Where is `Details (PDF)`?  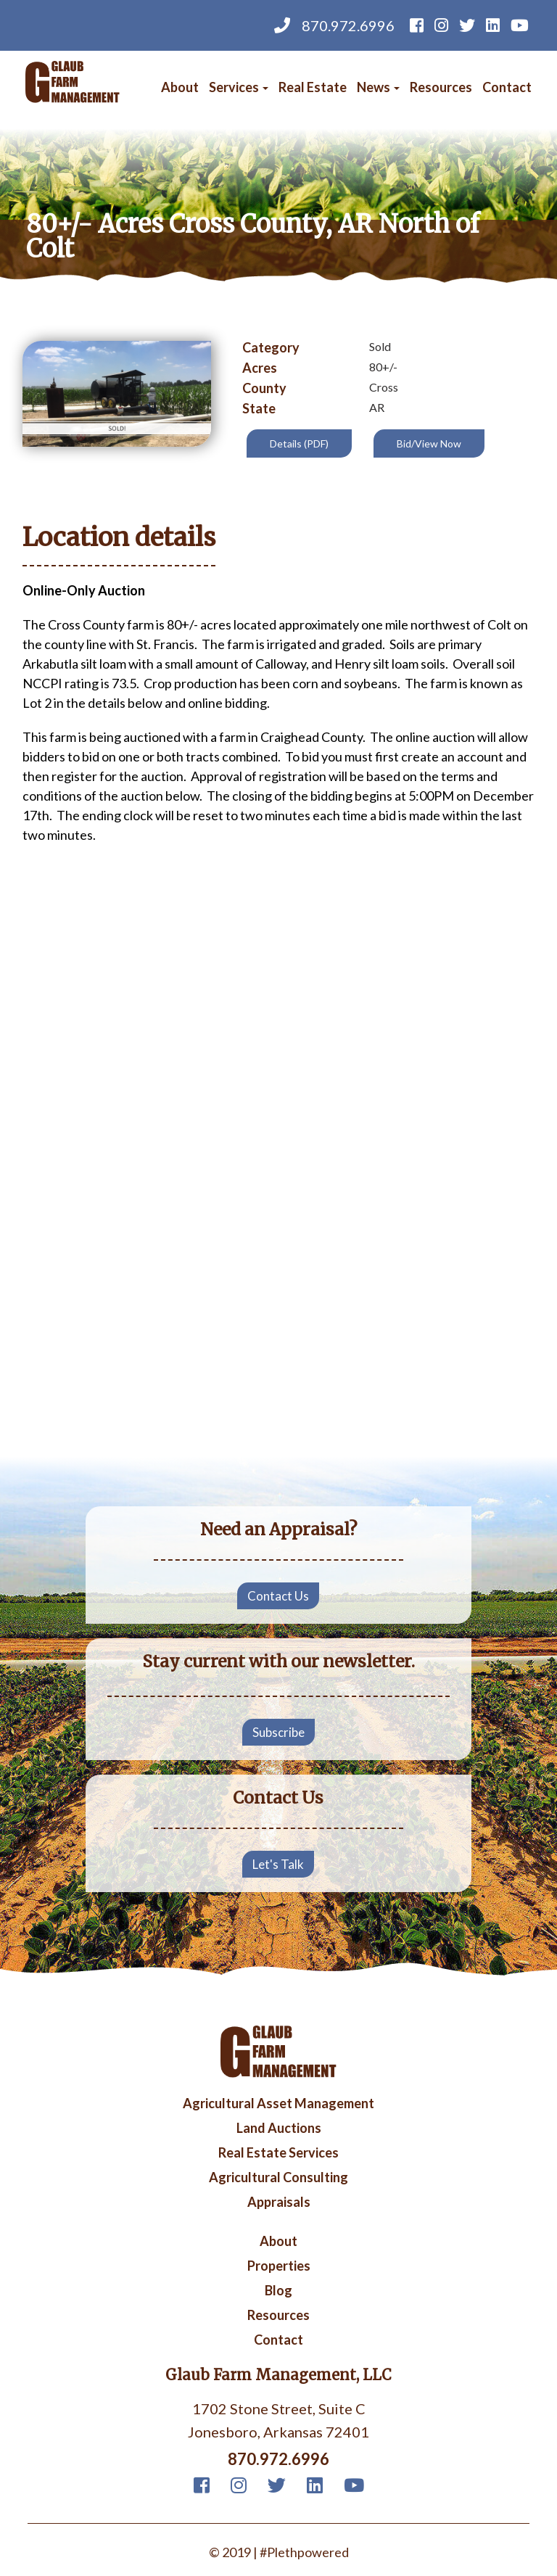
Details (PDF) is located at coordinates (299, 443).